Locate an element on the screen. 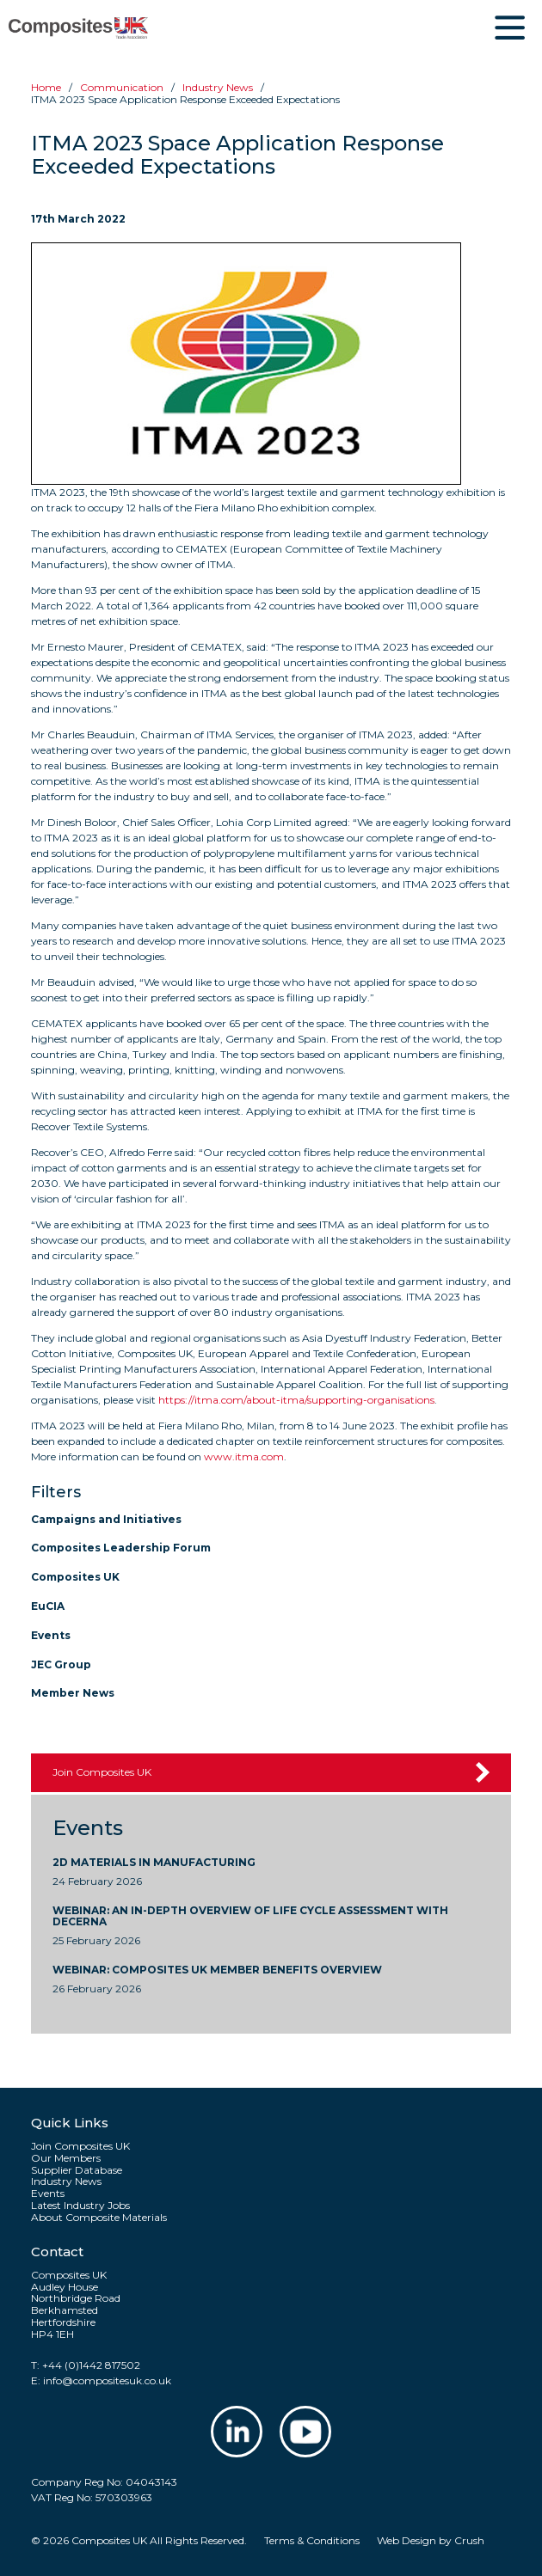 Image resolution: width=542 pixels, height=2576 pixels. WEBINAR: An In-Depth Overview of Life Cycle Assessment with Decerna is located at coordinates (250, 1917).